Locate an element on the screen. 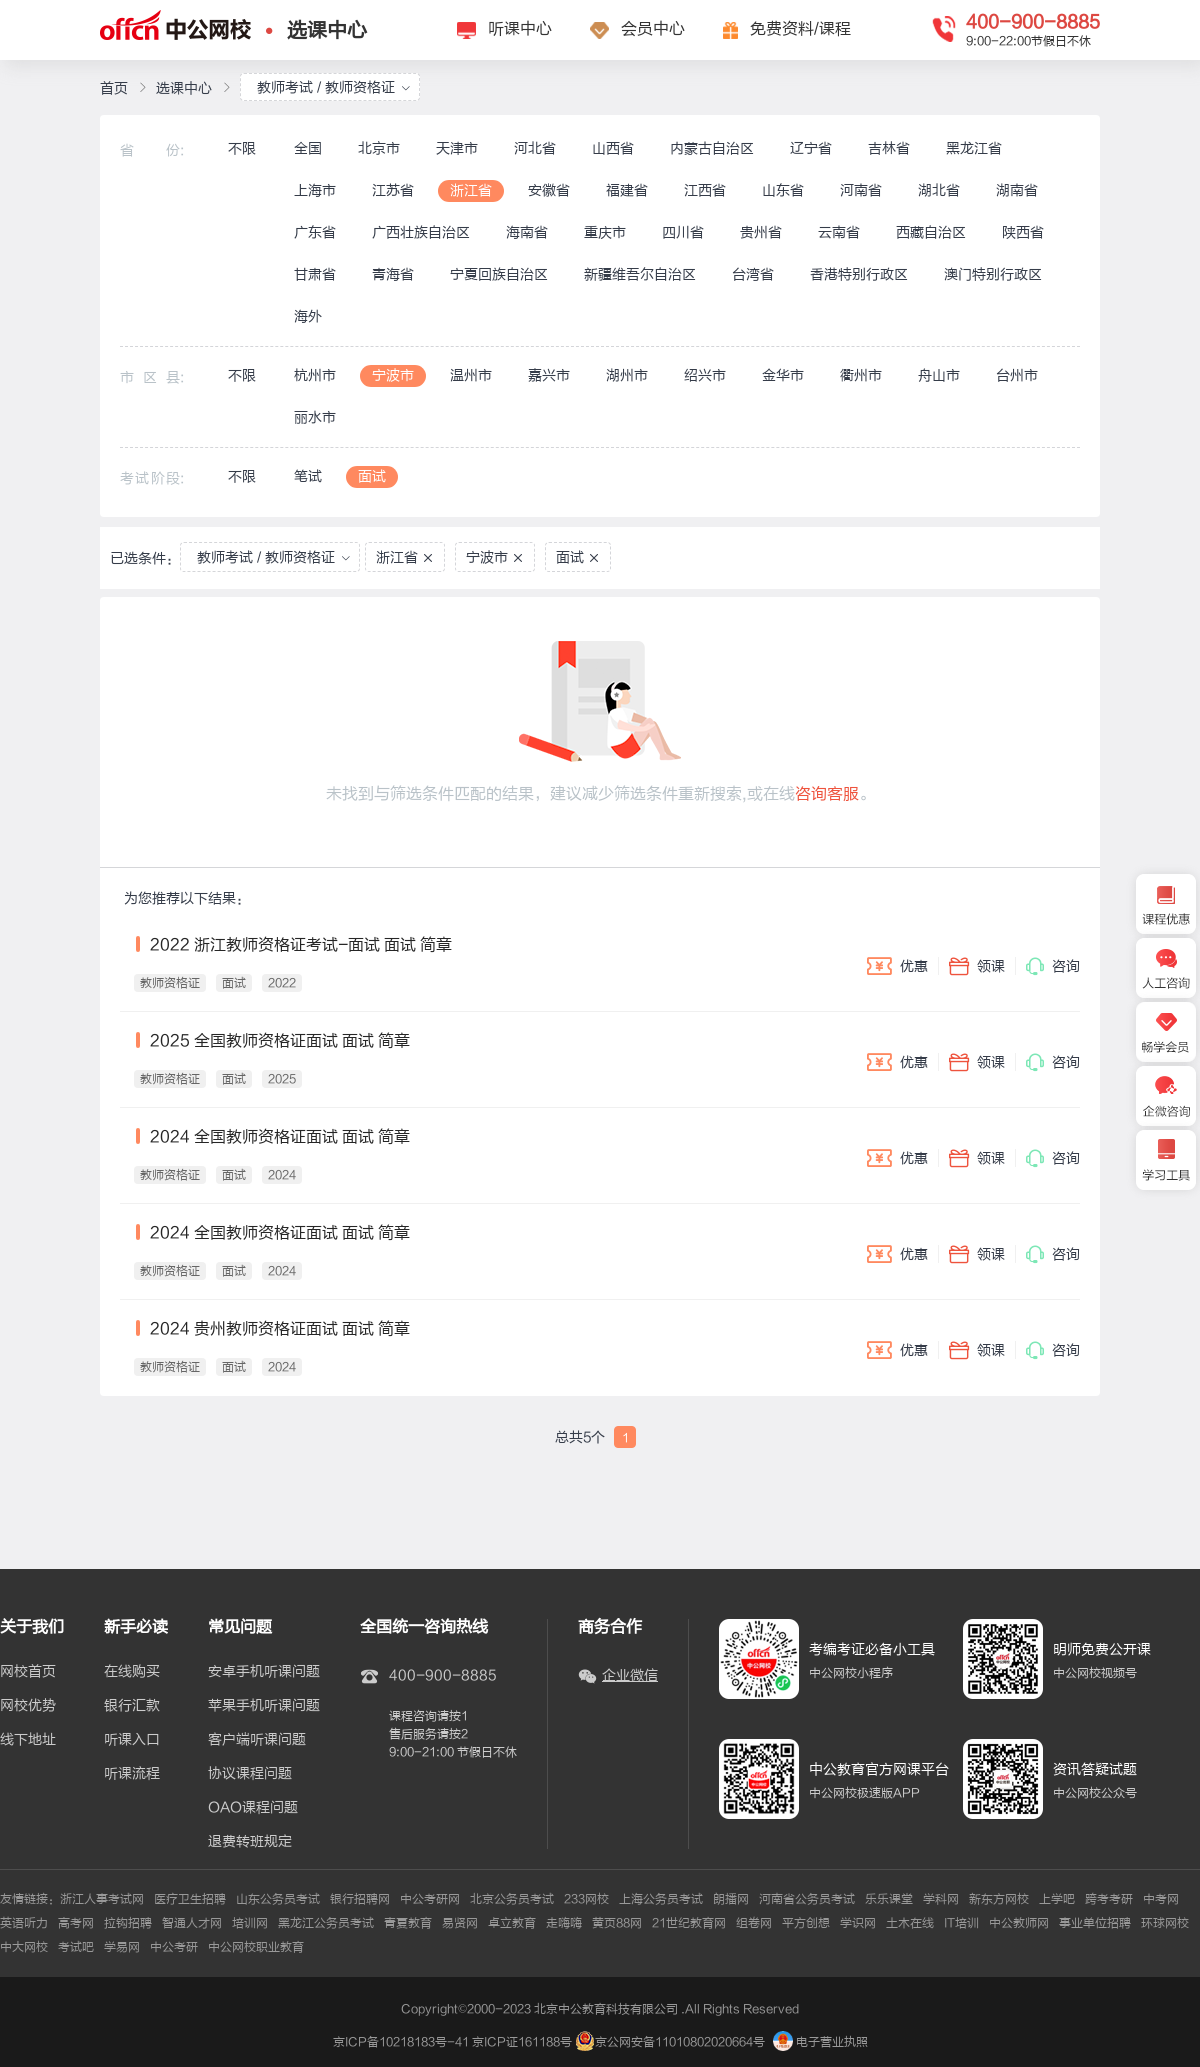 The width and height of the screenshot is (1200, 2067). 内蒙古自治区 is located at coordinates (712, 148).